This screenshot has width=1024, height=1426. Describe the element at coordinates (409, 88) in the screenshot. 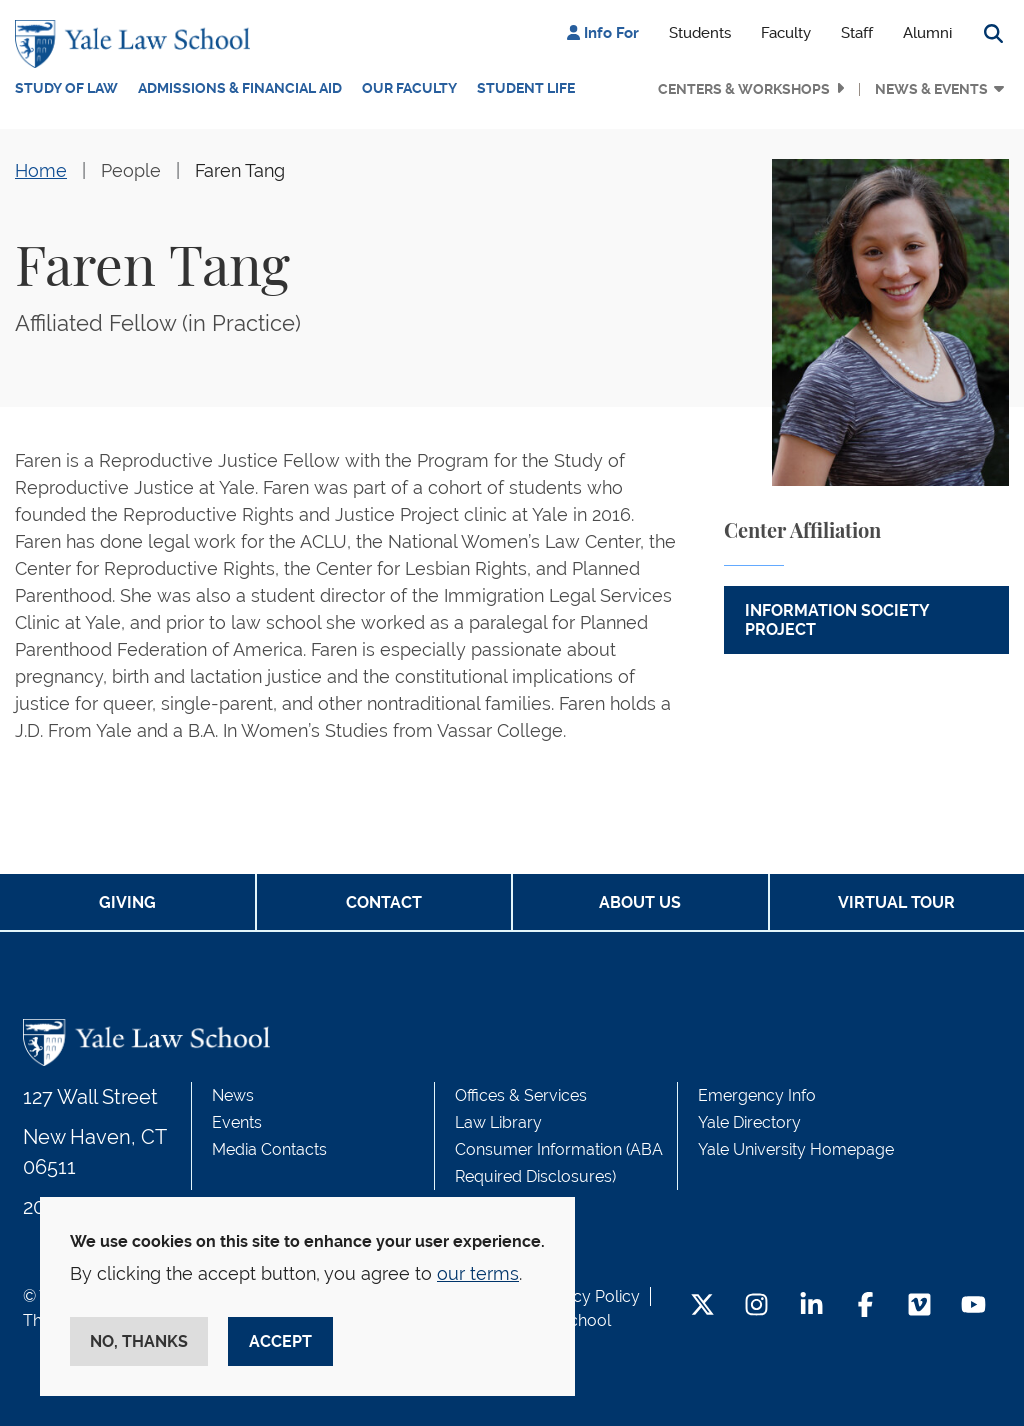

I see `Our Faculty` at that location.